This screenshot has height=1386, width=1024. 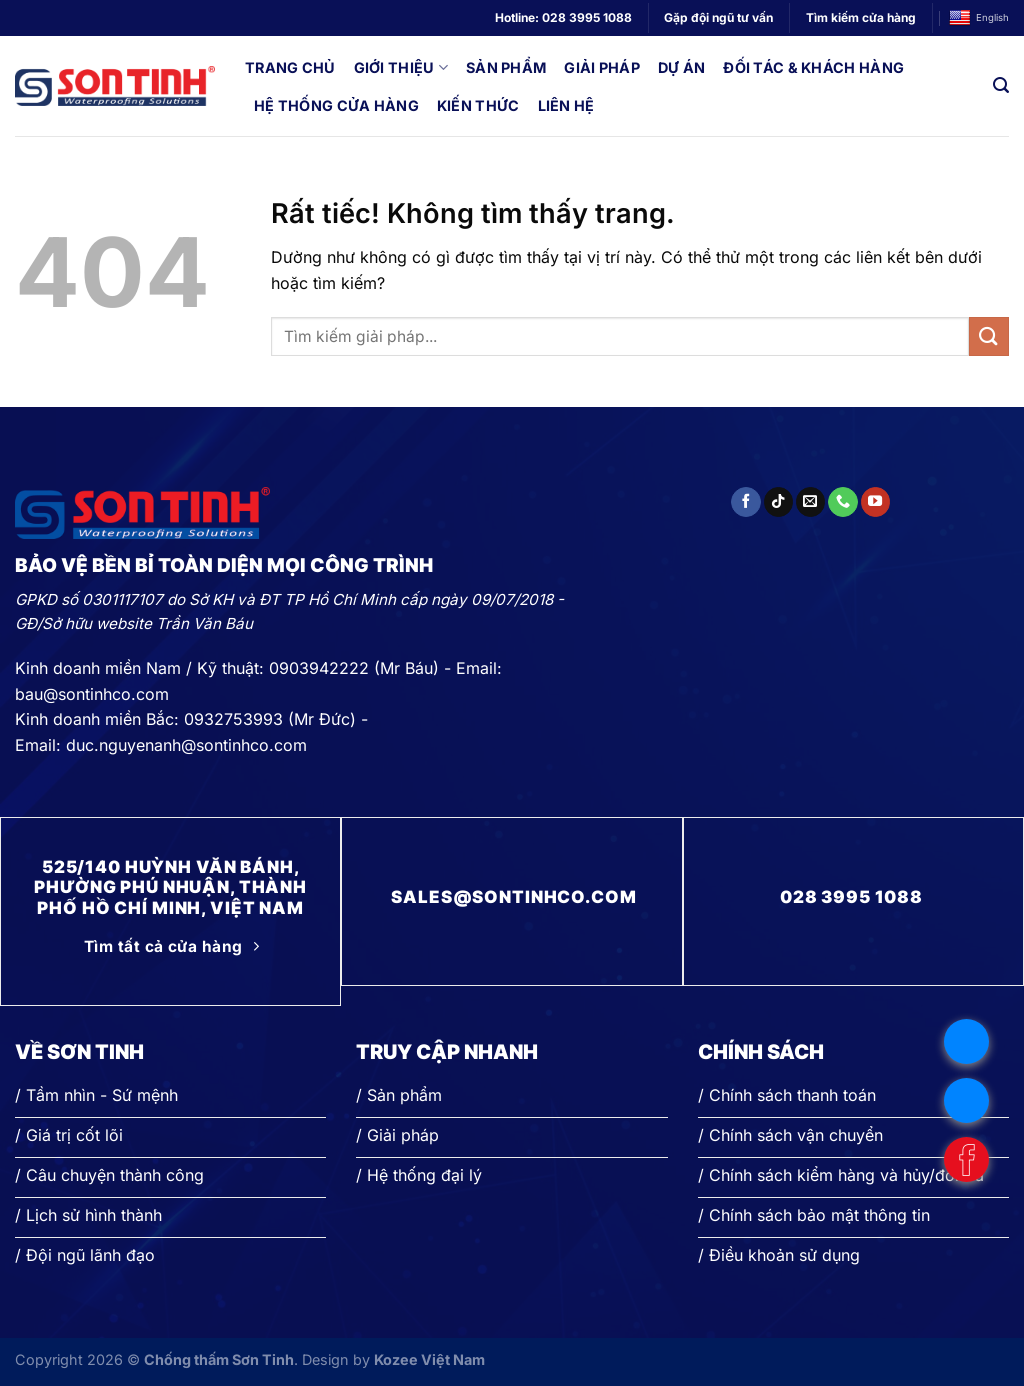 I want to click on [Theo dõi trên YouTube], so click(x=875, y=502).